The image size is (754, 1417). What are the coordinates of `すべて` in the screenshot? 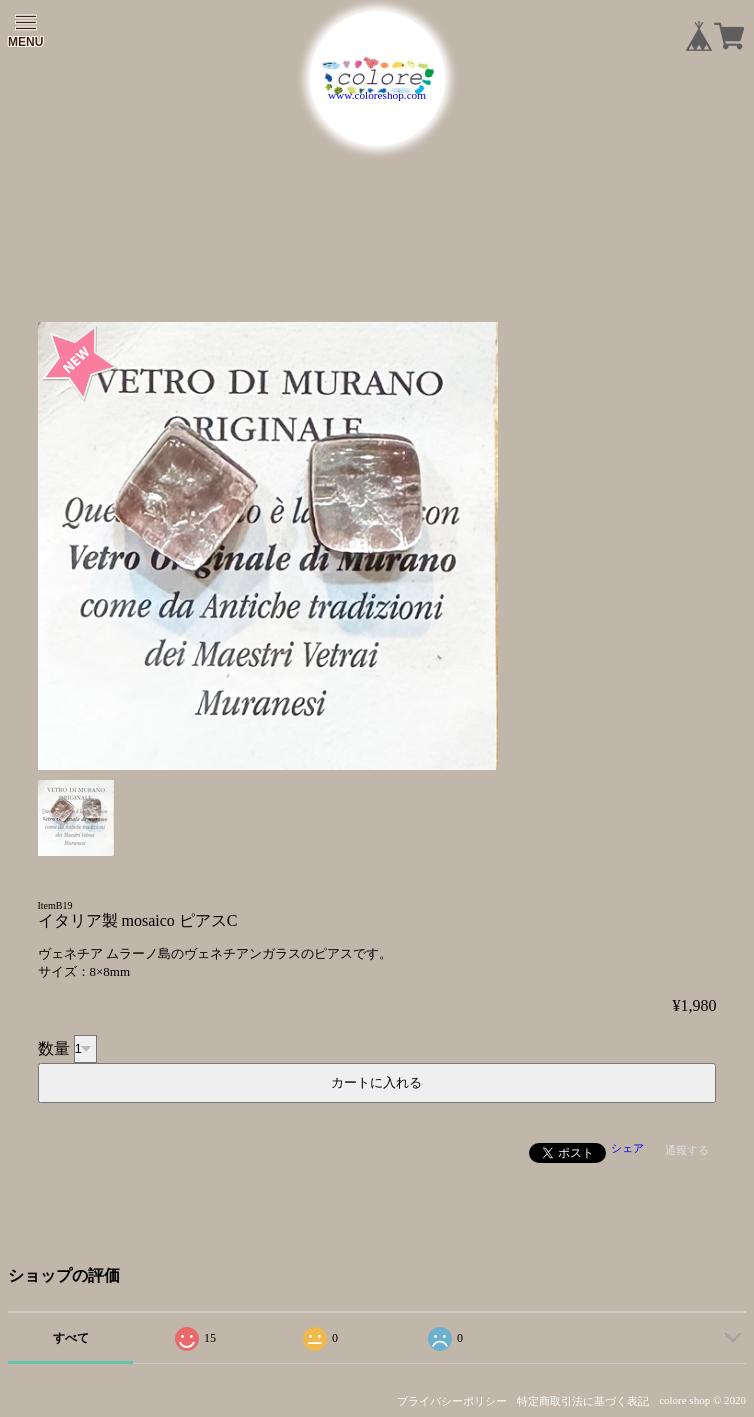 It's located at (71, 1338).